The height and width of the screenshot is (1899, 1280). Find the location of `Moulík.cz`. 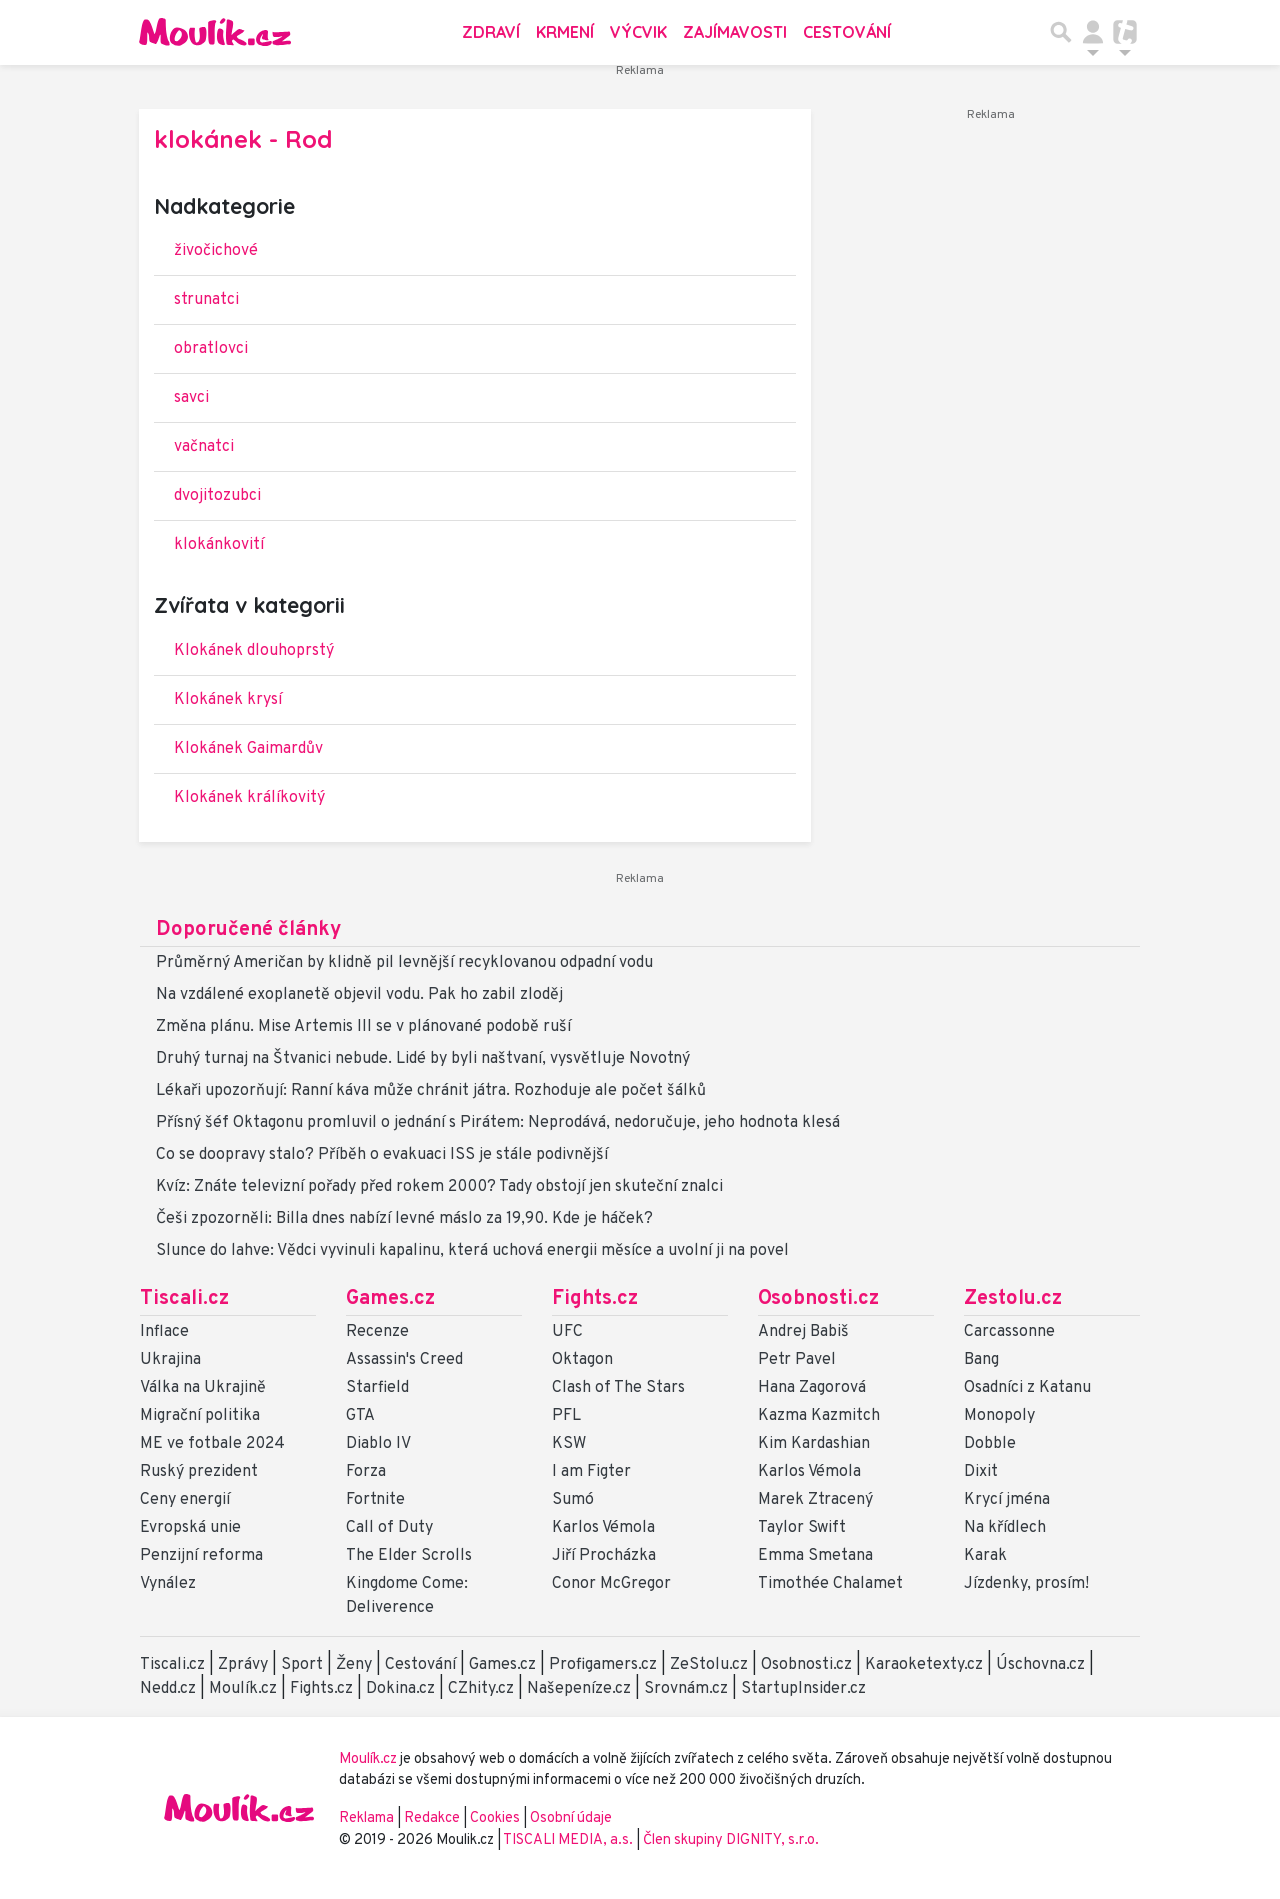

Moulík.cz is located at coordinates (243, 1689).